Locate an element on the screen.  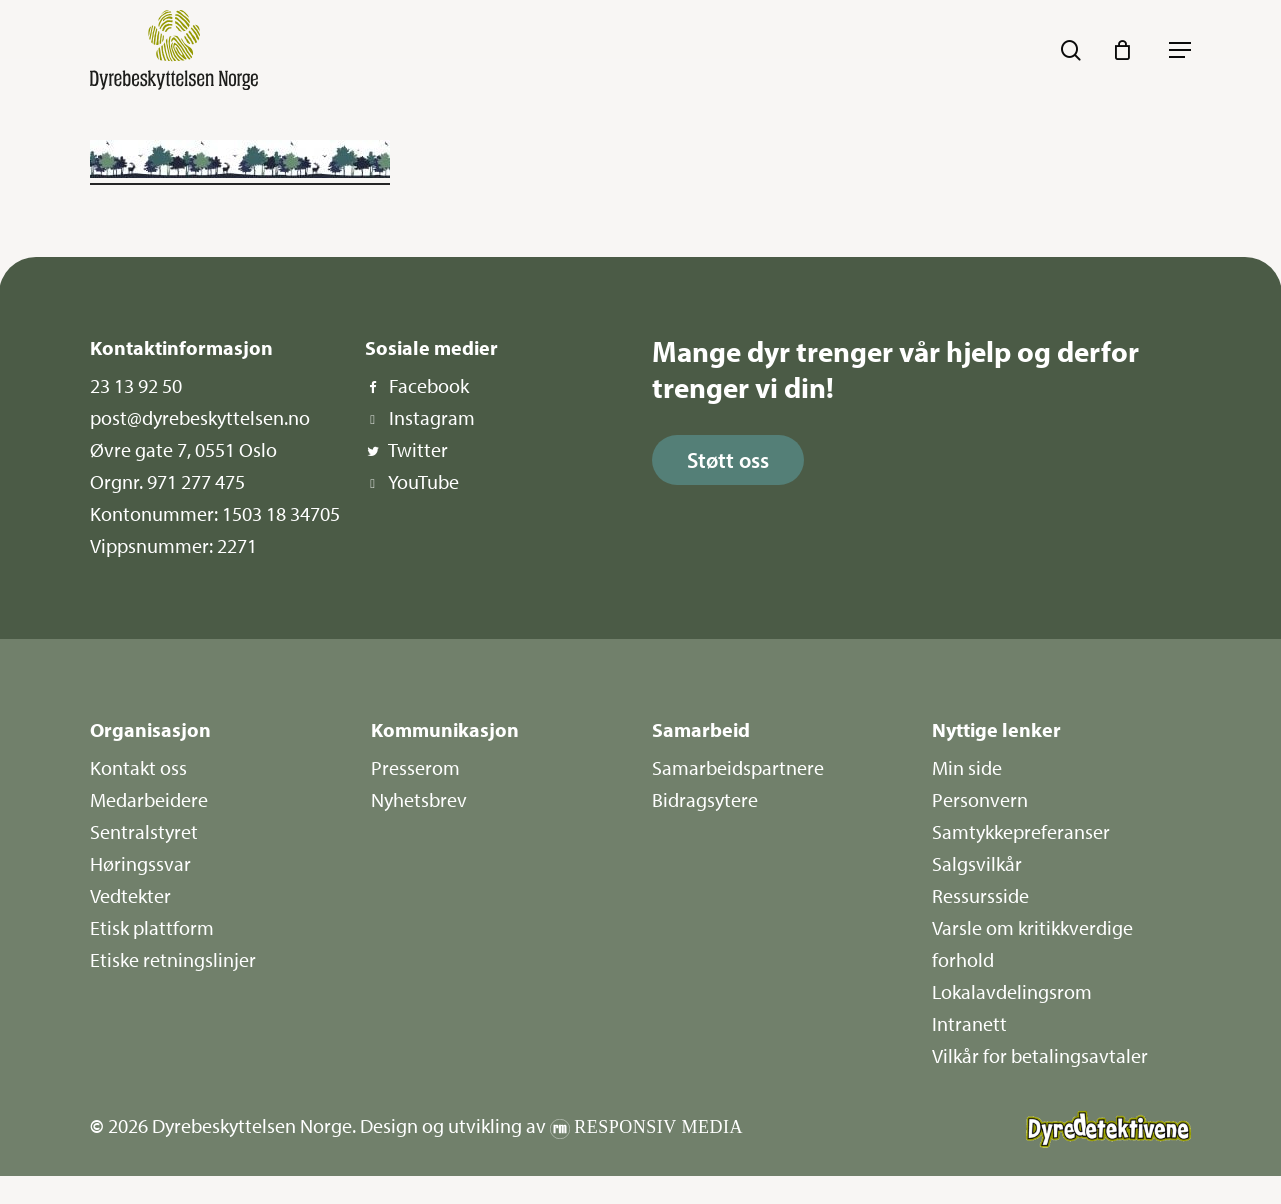
Bidragsytere is located at coordinates (705, 799).